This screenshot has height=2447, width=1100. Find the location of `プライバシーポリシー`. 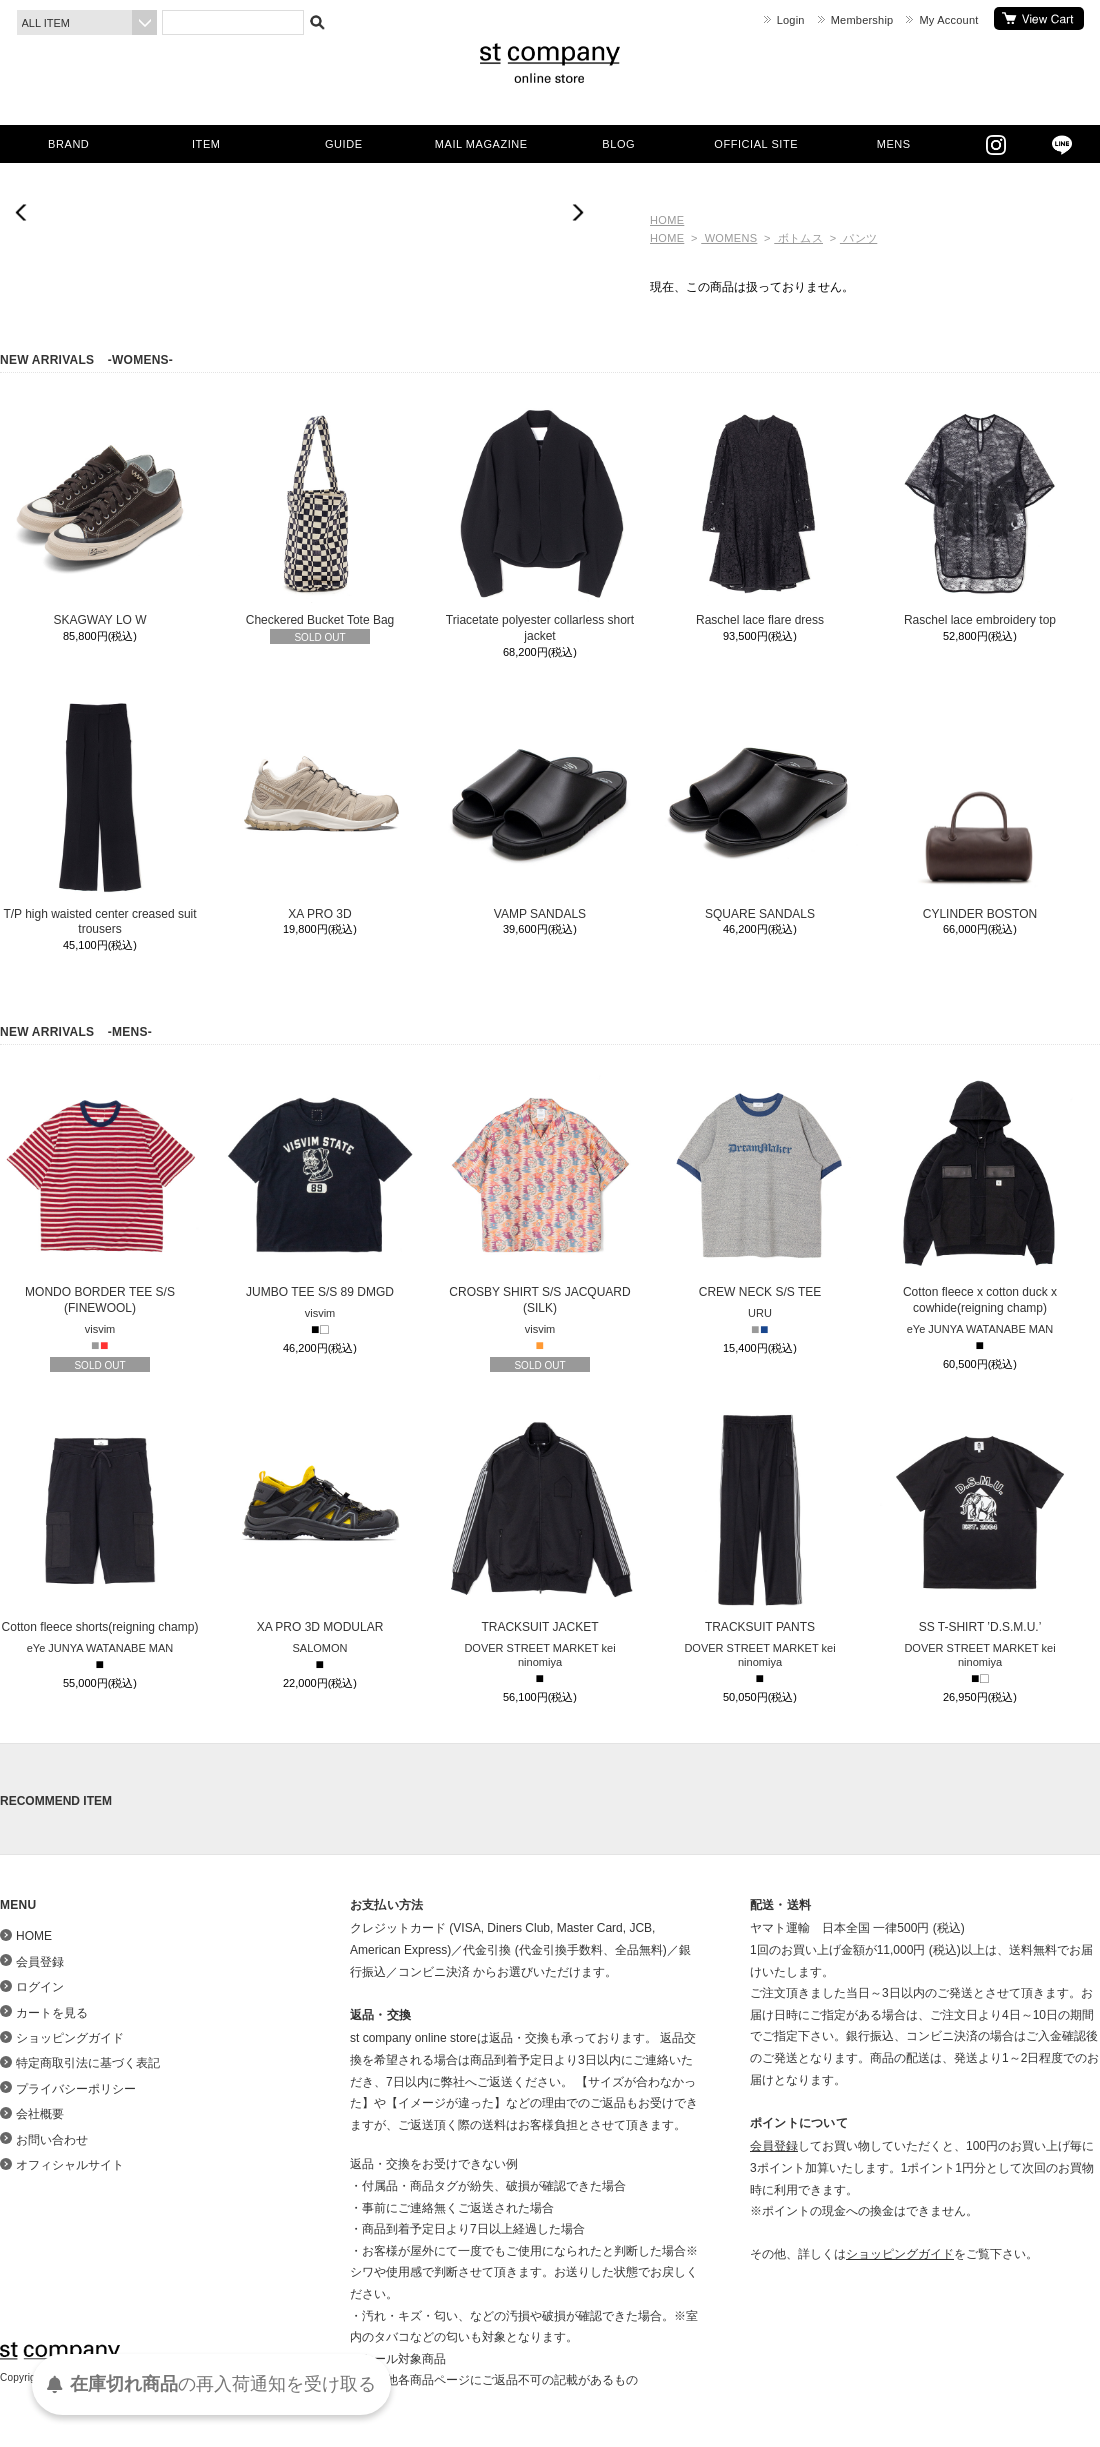

プライバシーポリシー is located at coordinates (76, 2089).